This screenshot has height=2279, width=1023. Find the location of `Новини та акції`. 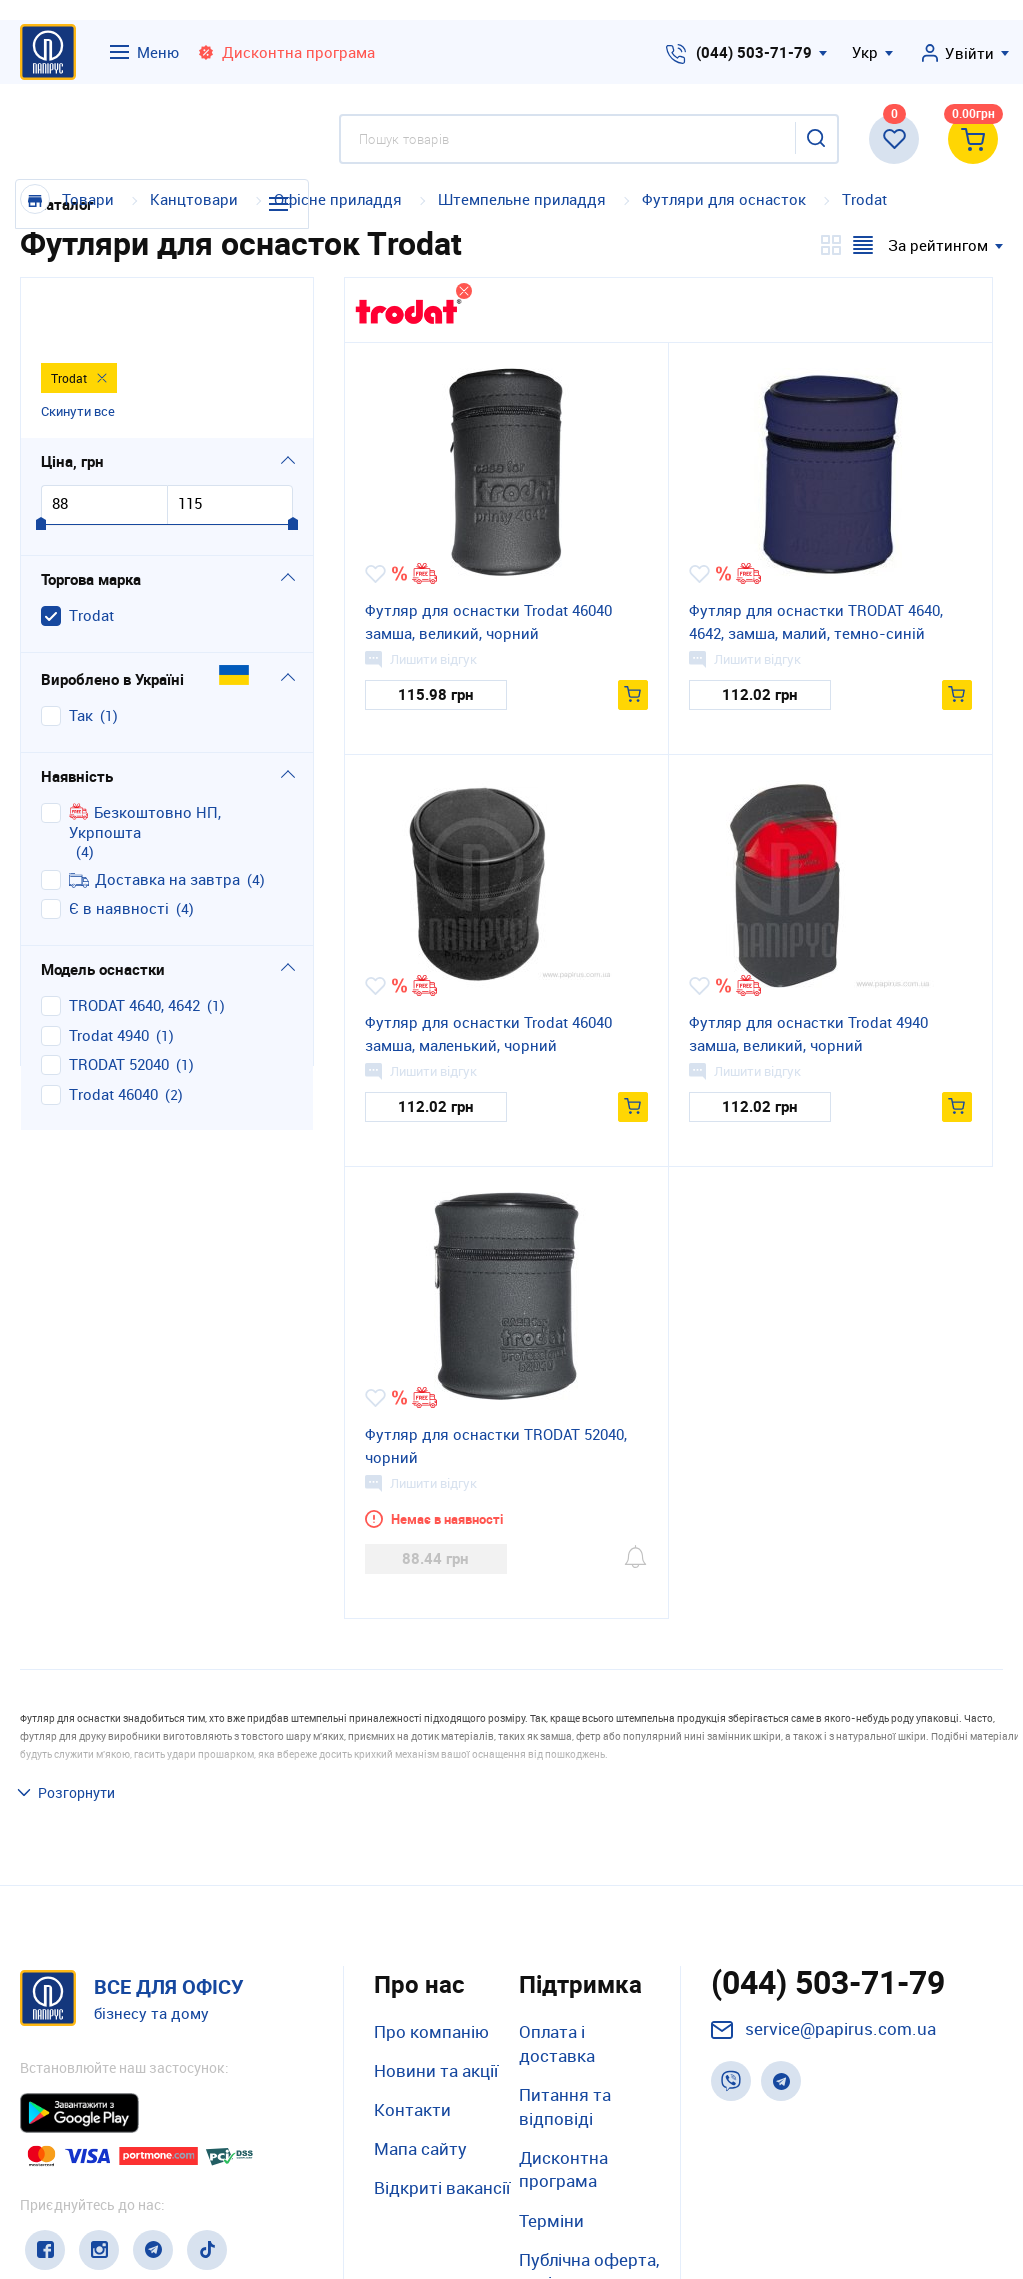

Новини та акції is located at coordinates (436, 1934).